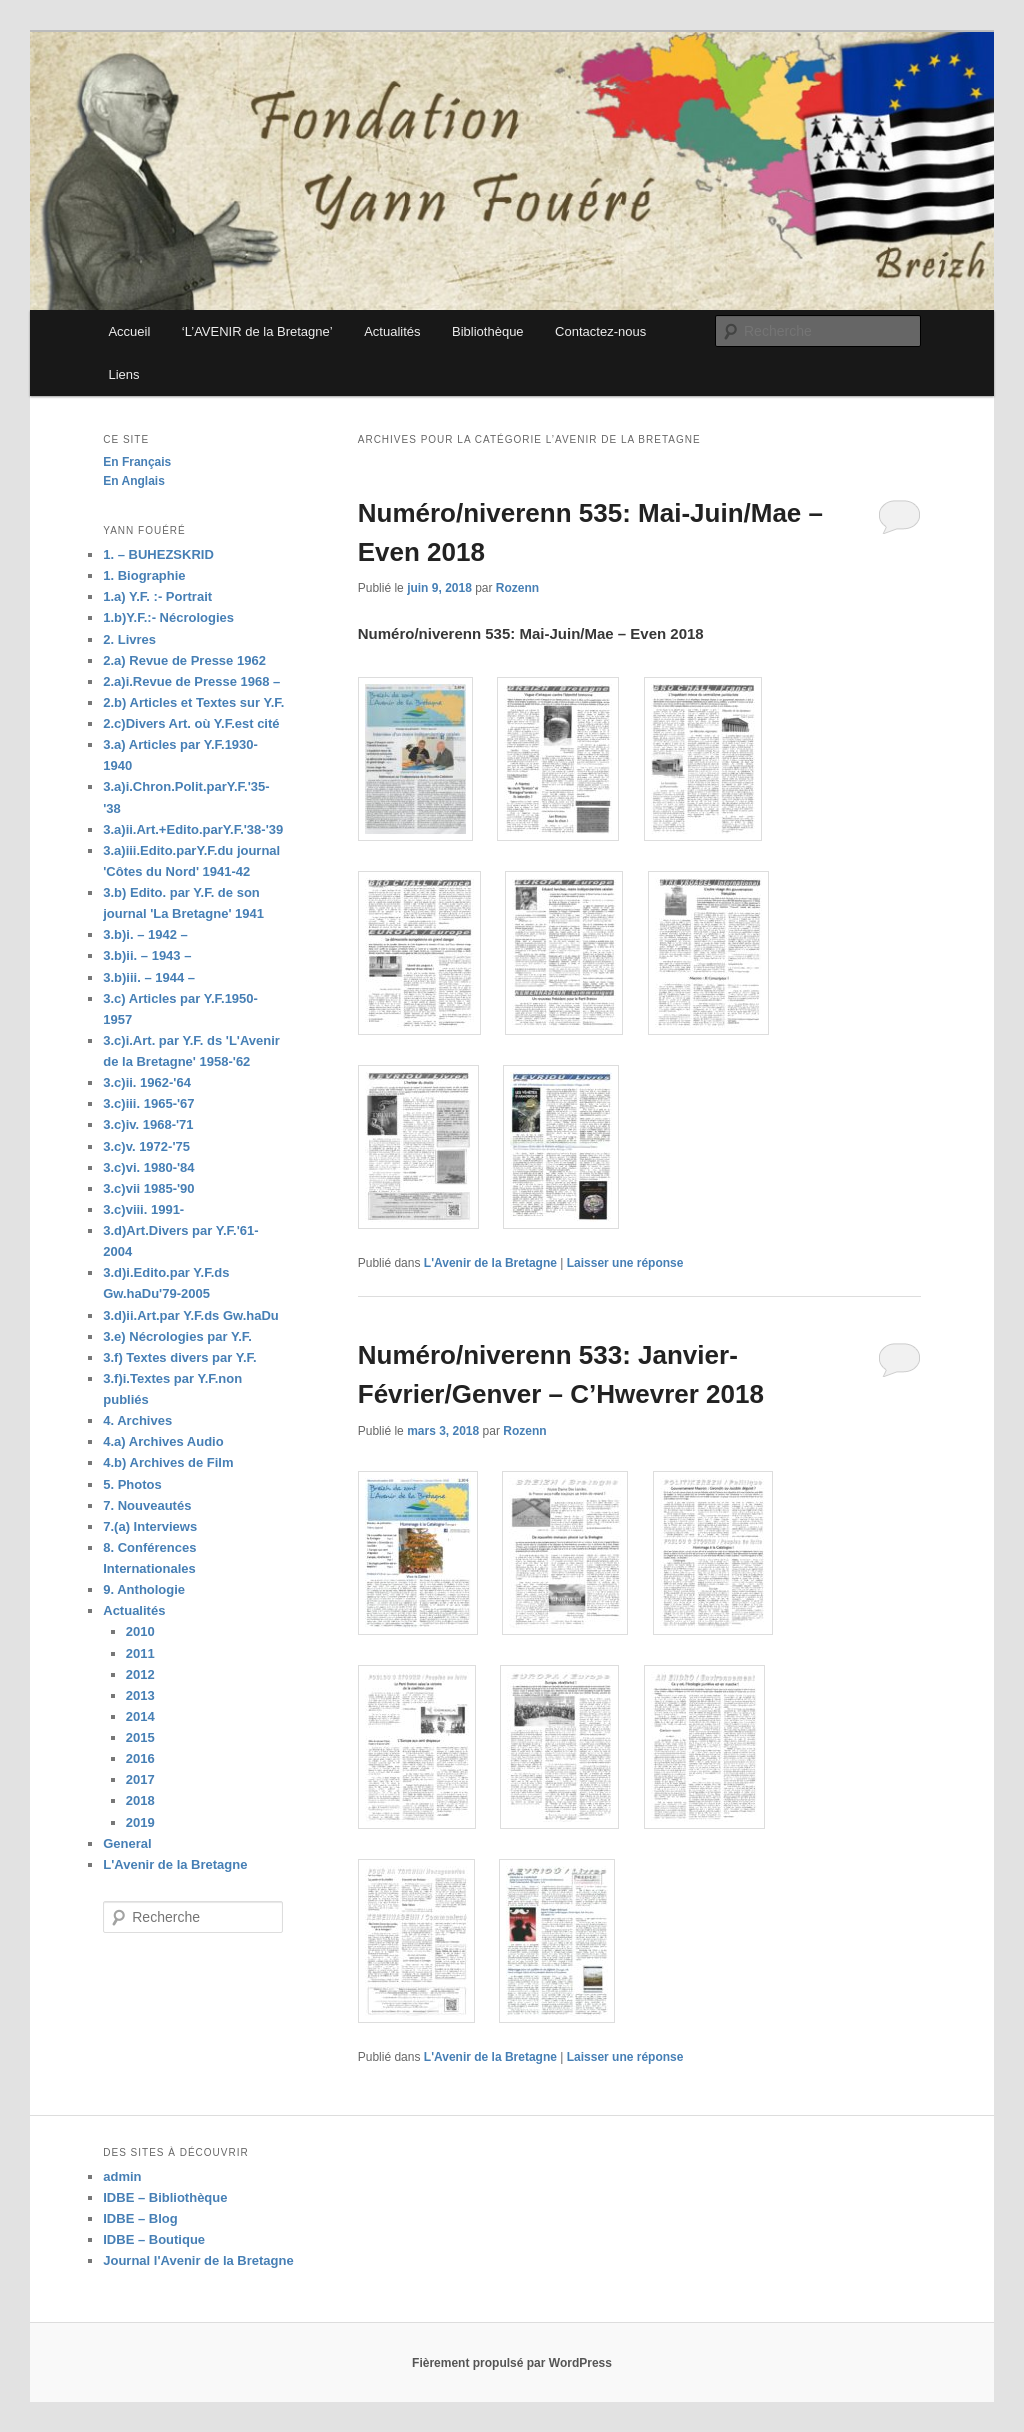  I want to click on 2018, so click(140, 1800).